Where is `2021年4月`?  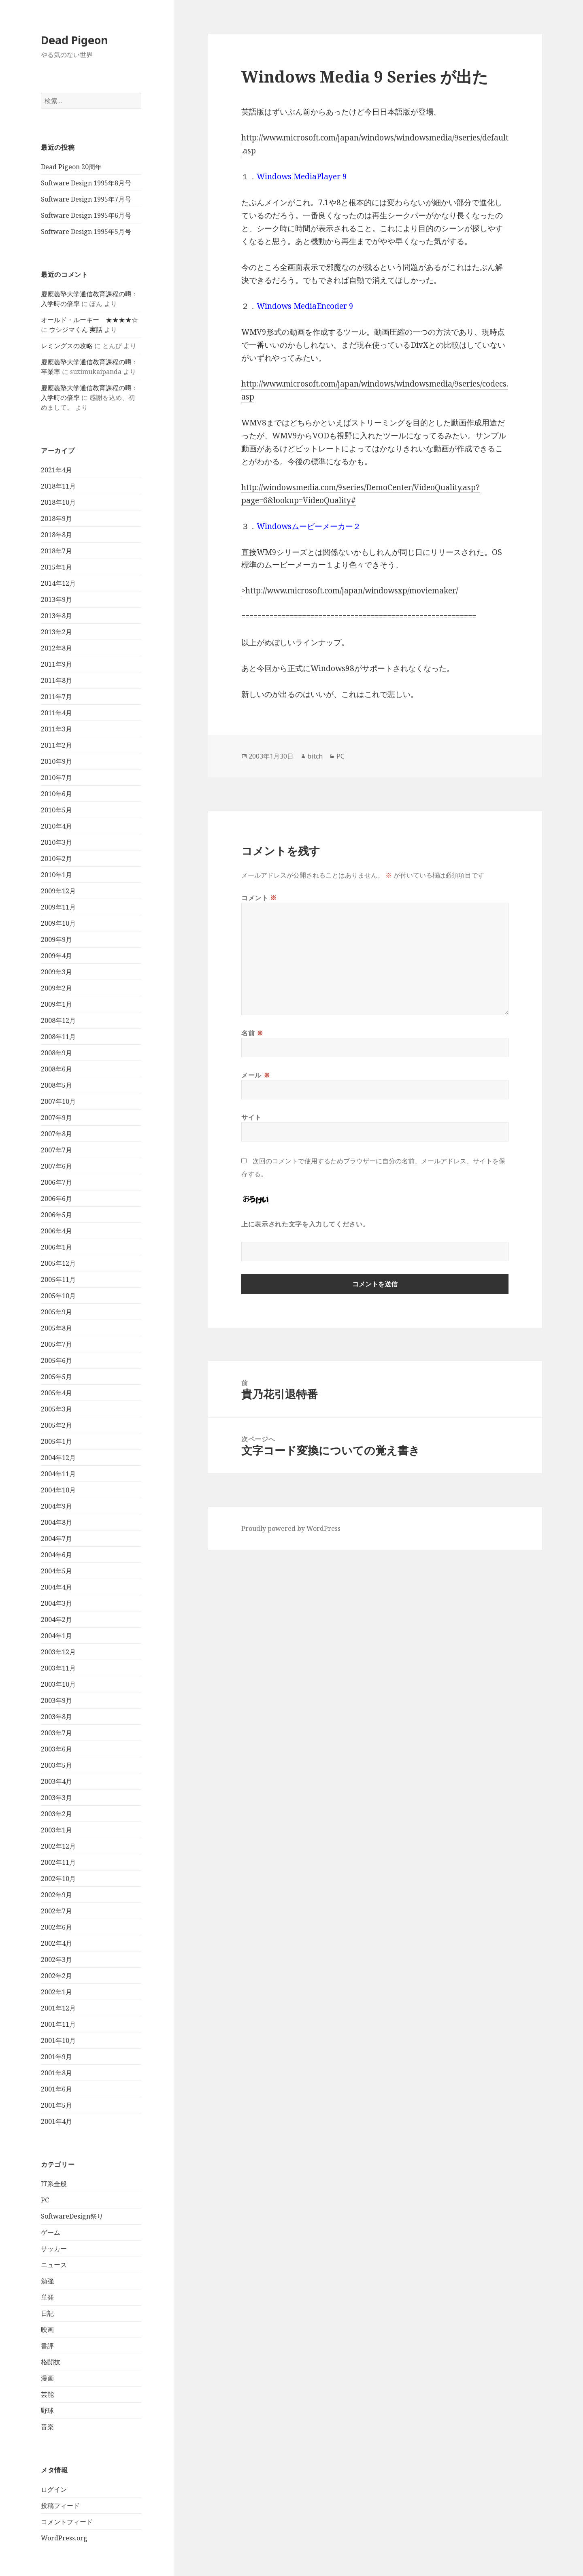
2021年4月 is located at coordinates (56, 469).